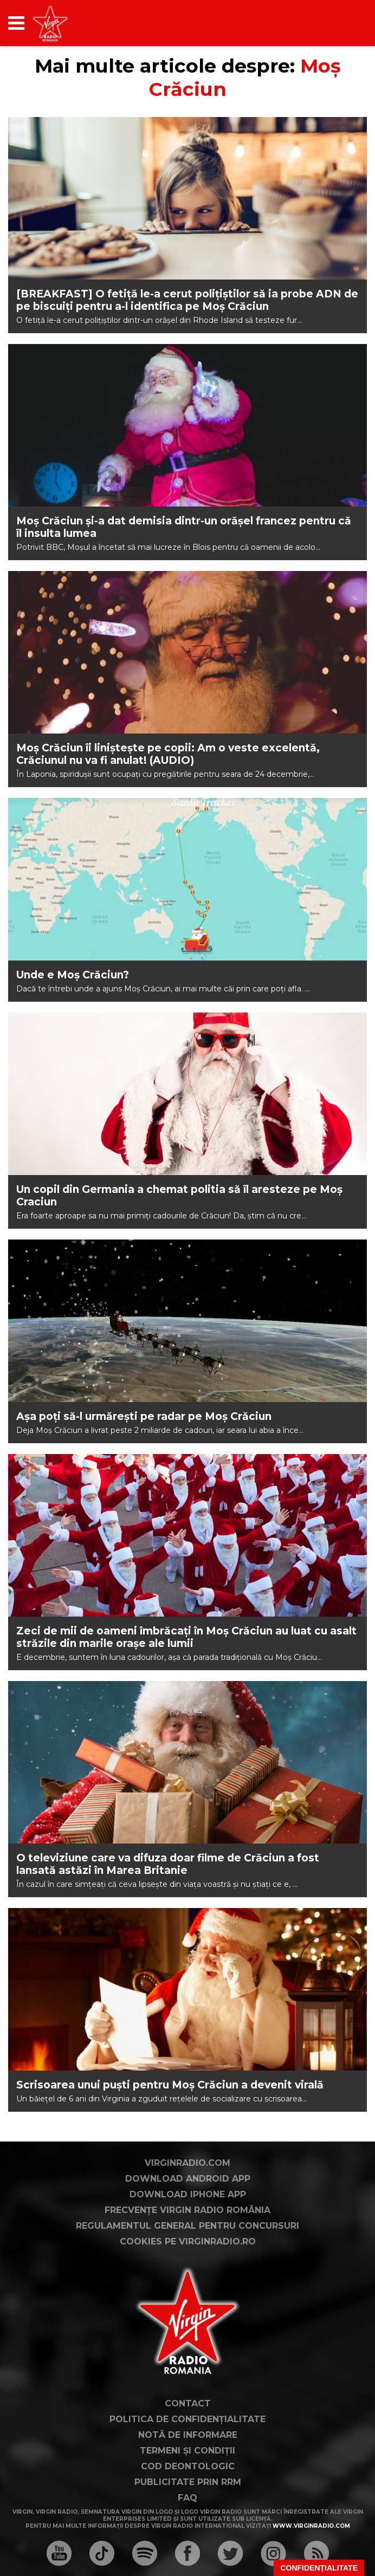 The width and height of the screenshot is (375, 2576). What do you see at coordinates (188, 2241) in the screenshot?
I see `Cookies pe virginradio.ro` at bounding box center [188, 2241].